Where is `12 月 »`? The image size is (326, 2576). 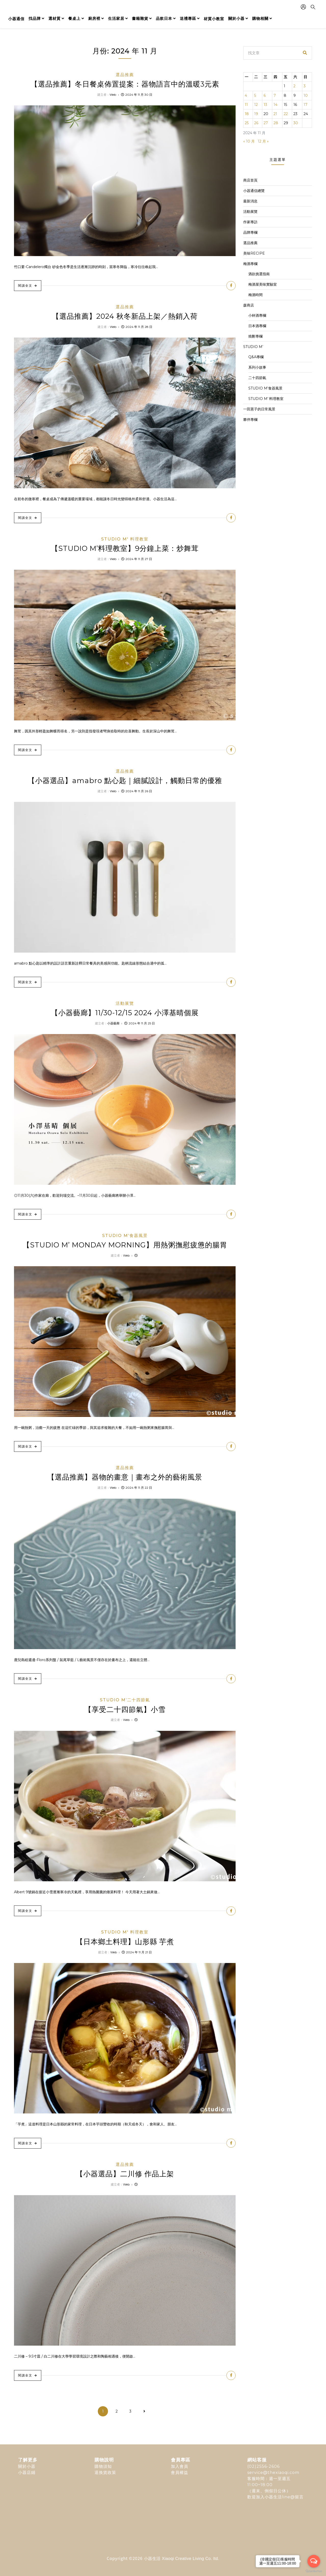 12 月 » is located at coordinates (263, 141).